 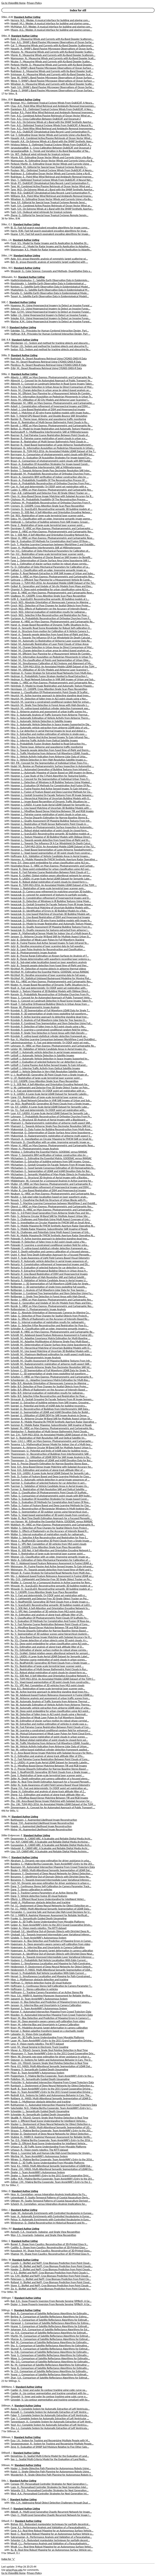 What do you see at coordinates (50, 1675) in the screenshot?
I see `Xu, Y.S.: SOE-Net: A Self-Attention and Orientation Encoding Network f...` at bounding box center [50, 1675].